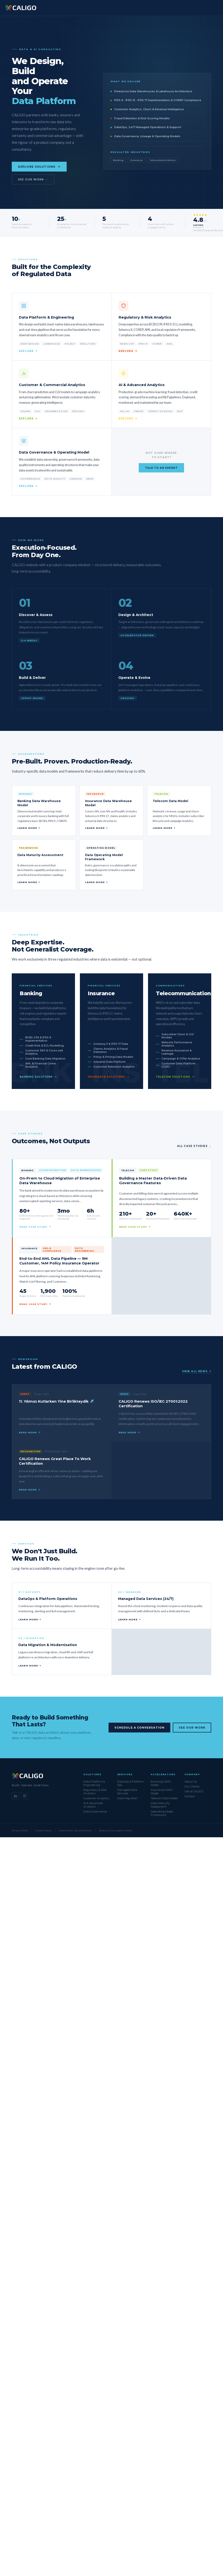 This screenshot has height=2576, width=223. What do you see at coordinates (130, 1783) in the screenshot?
I see `DataOps & Platform Ops` at bounding box center [130, 1783].